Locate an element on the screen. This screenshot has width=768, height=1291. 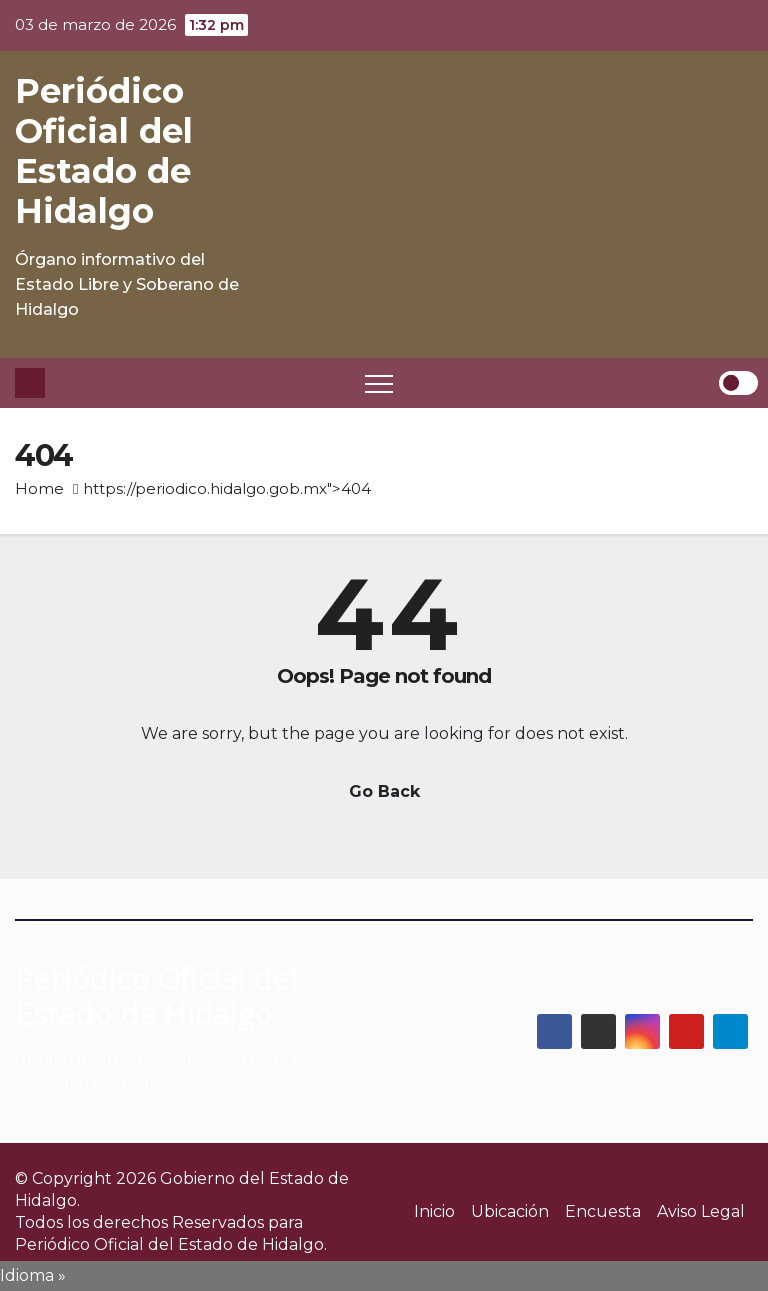
Periódico Oficial del Estado de Hidalgo is located at coordinates (104, 151).